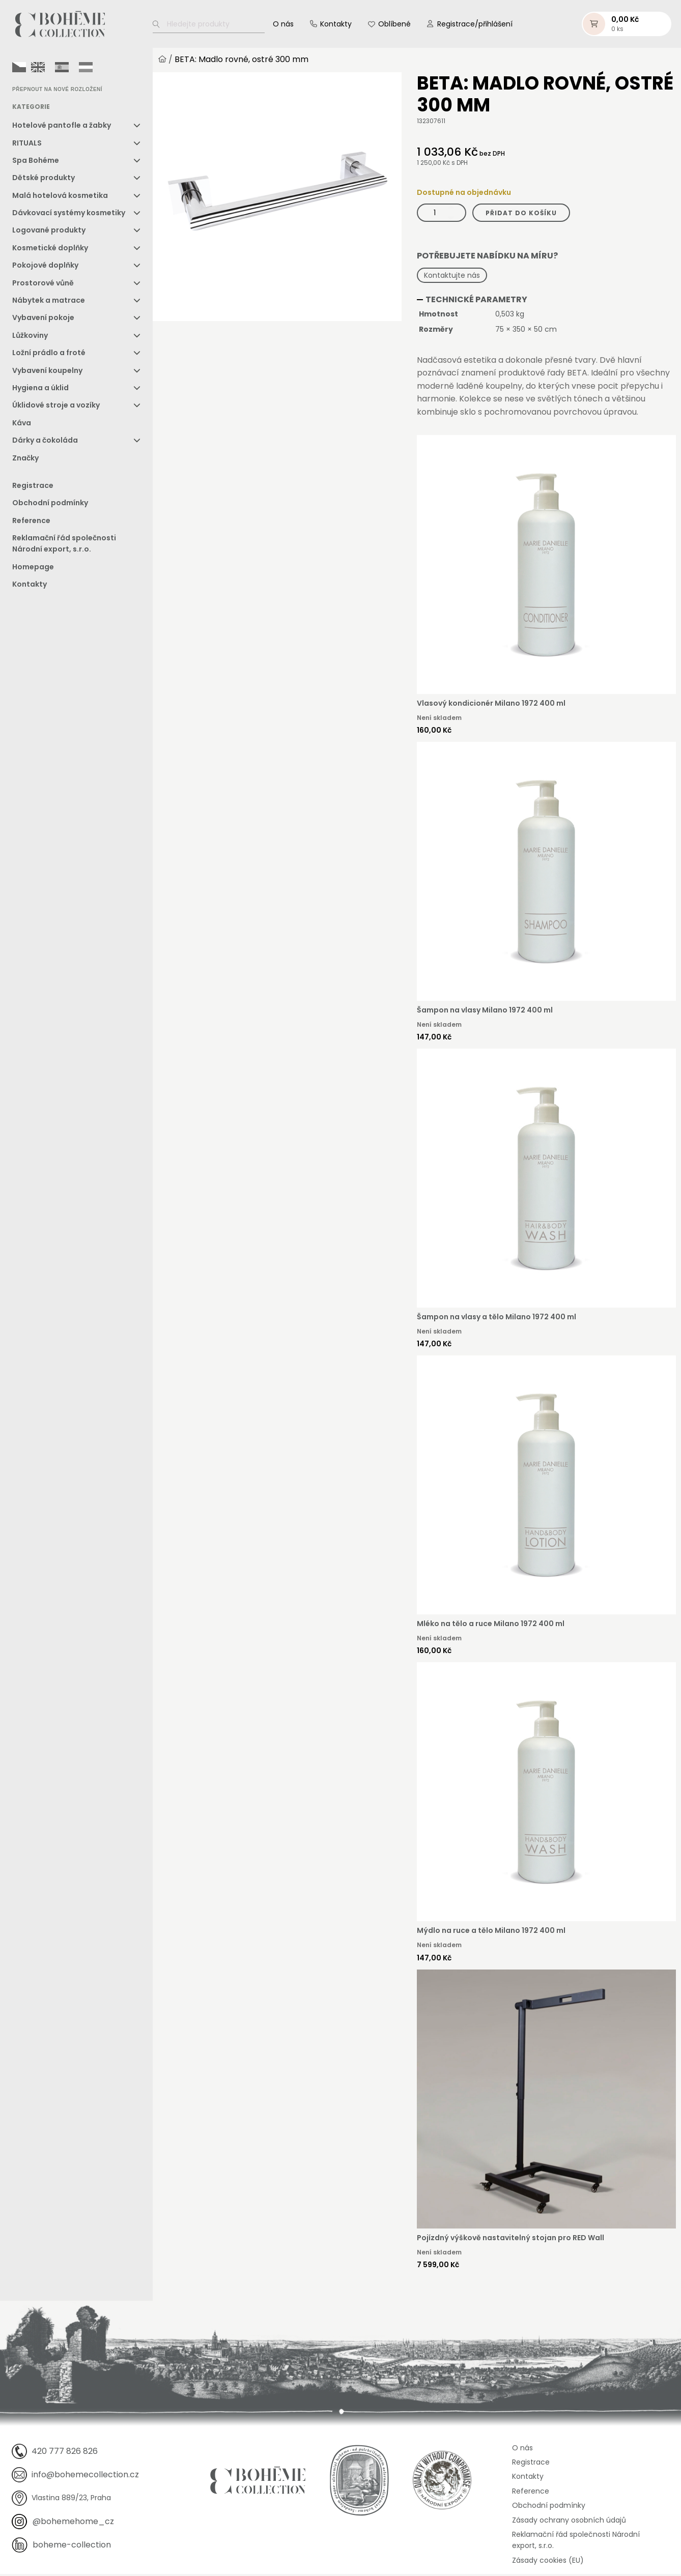 The image size is (681, 2576). What do you see at coordinates (49, 232) in the screenshot?
I see `Logované produkty` at bounding box center [49, 232].